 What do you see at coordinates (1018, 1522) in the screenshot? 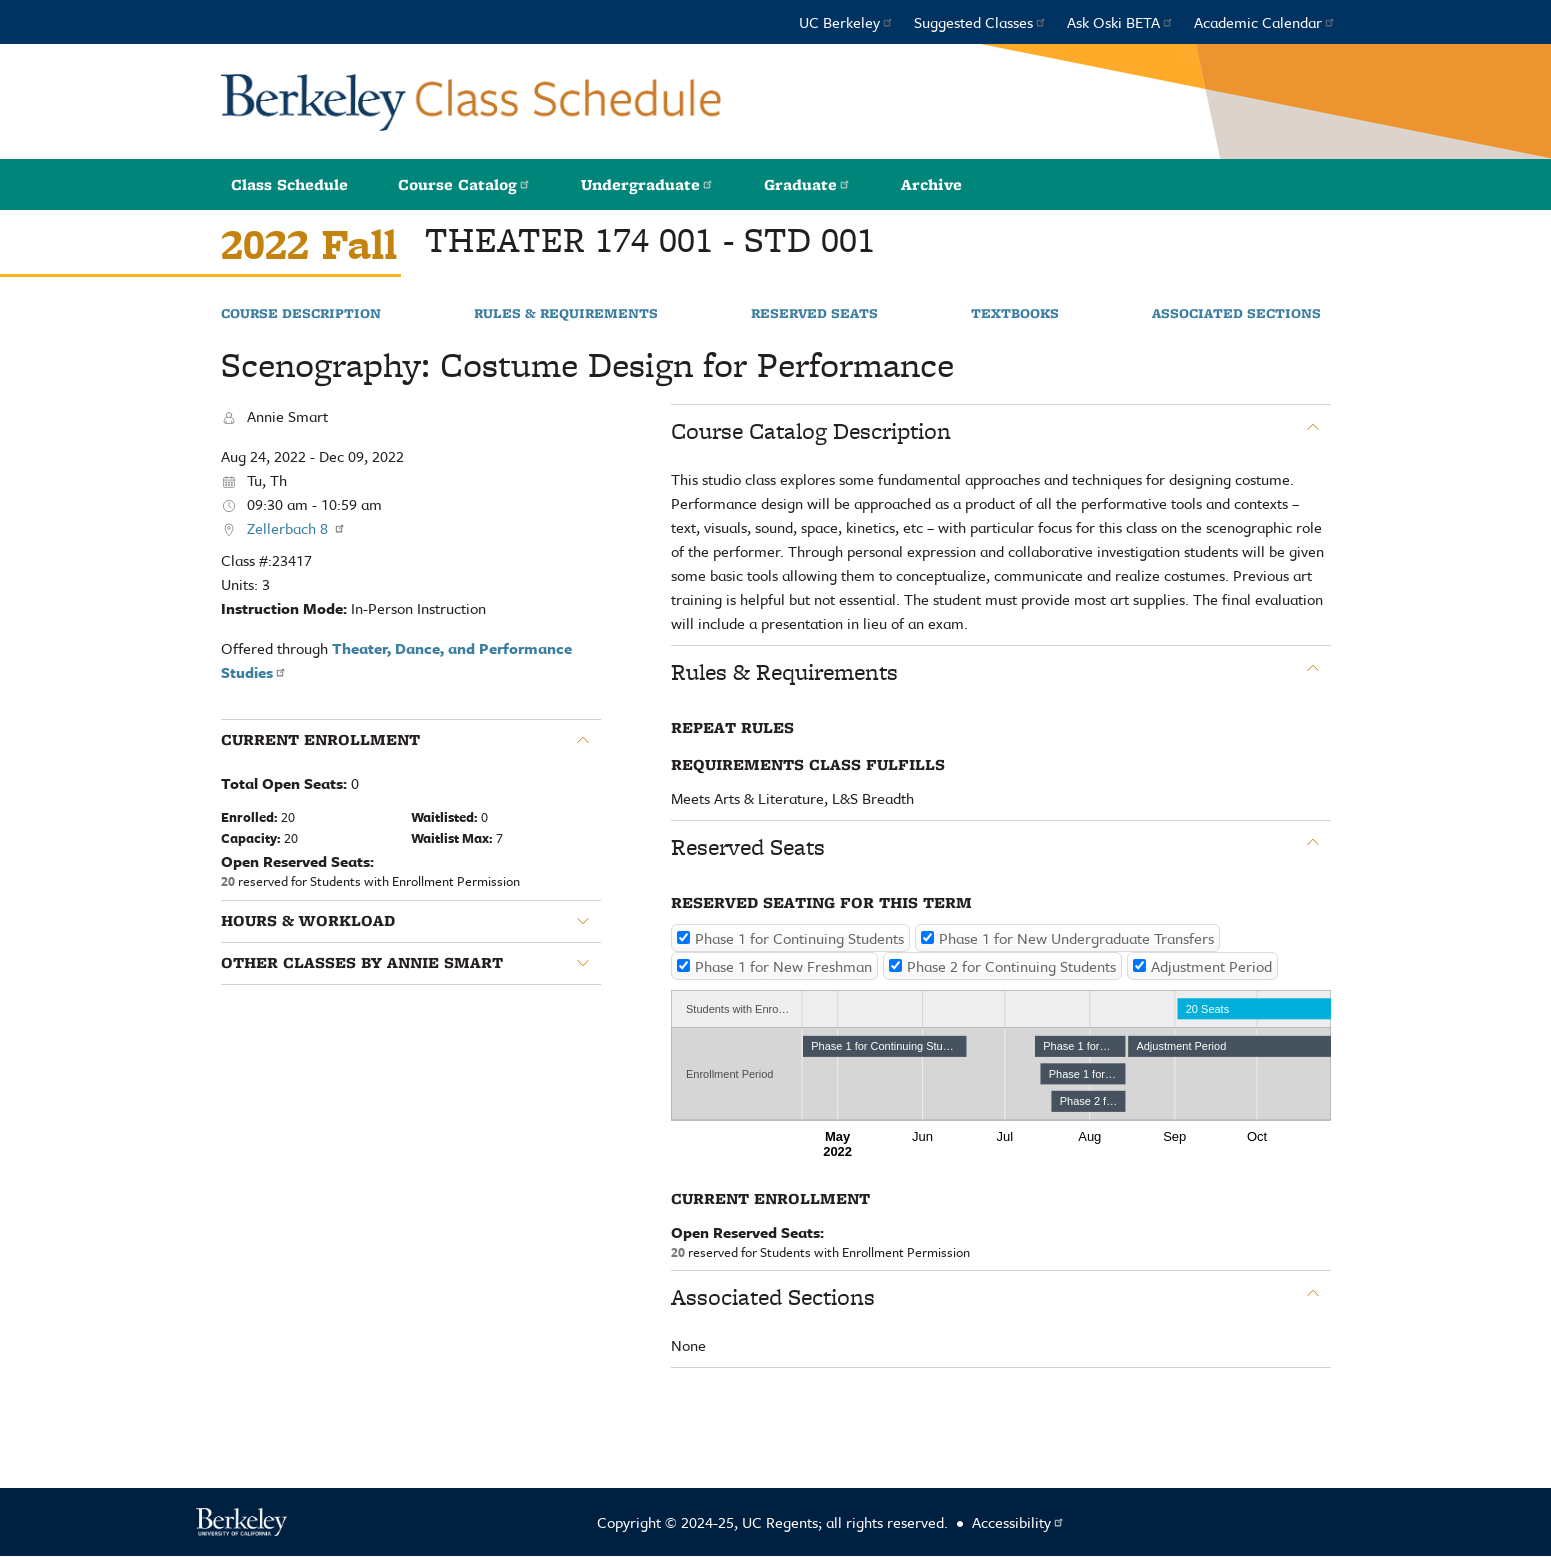
I see `Accessibility` at bounding box center [1018, 1522].